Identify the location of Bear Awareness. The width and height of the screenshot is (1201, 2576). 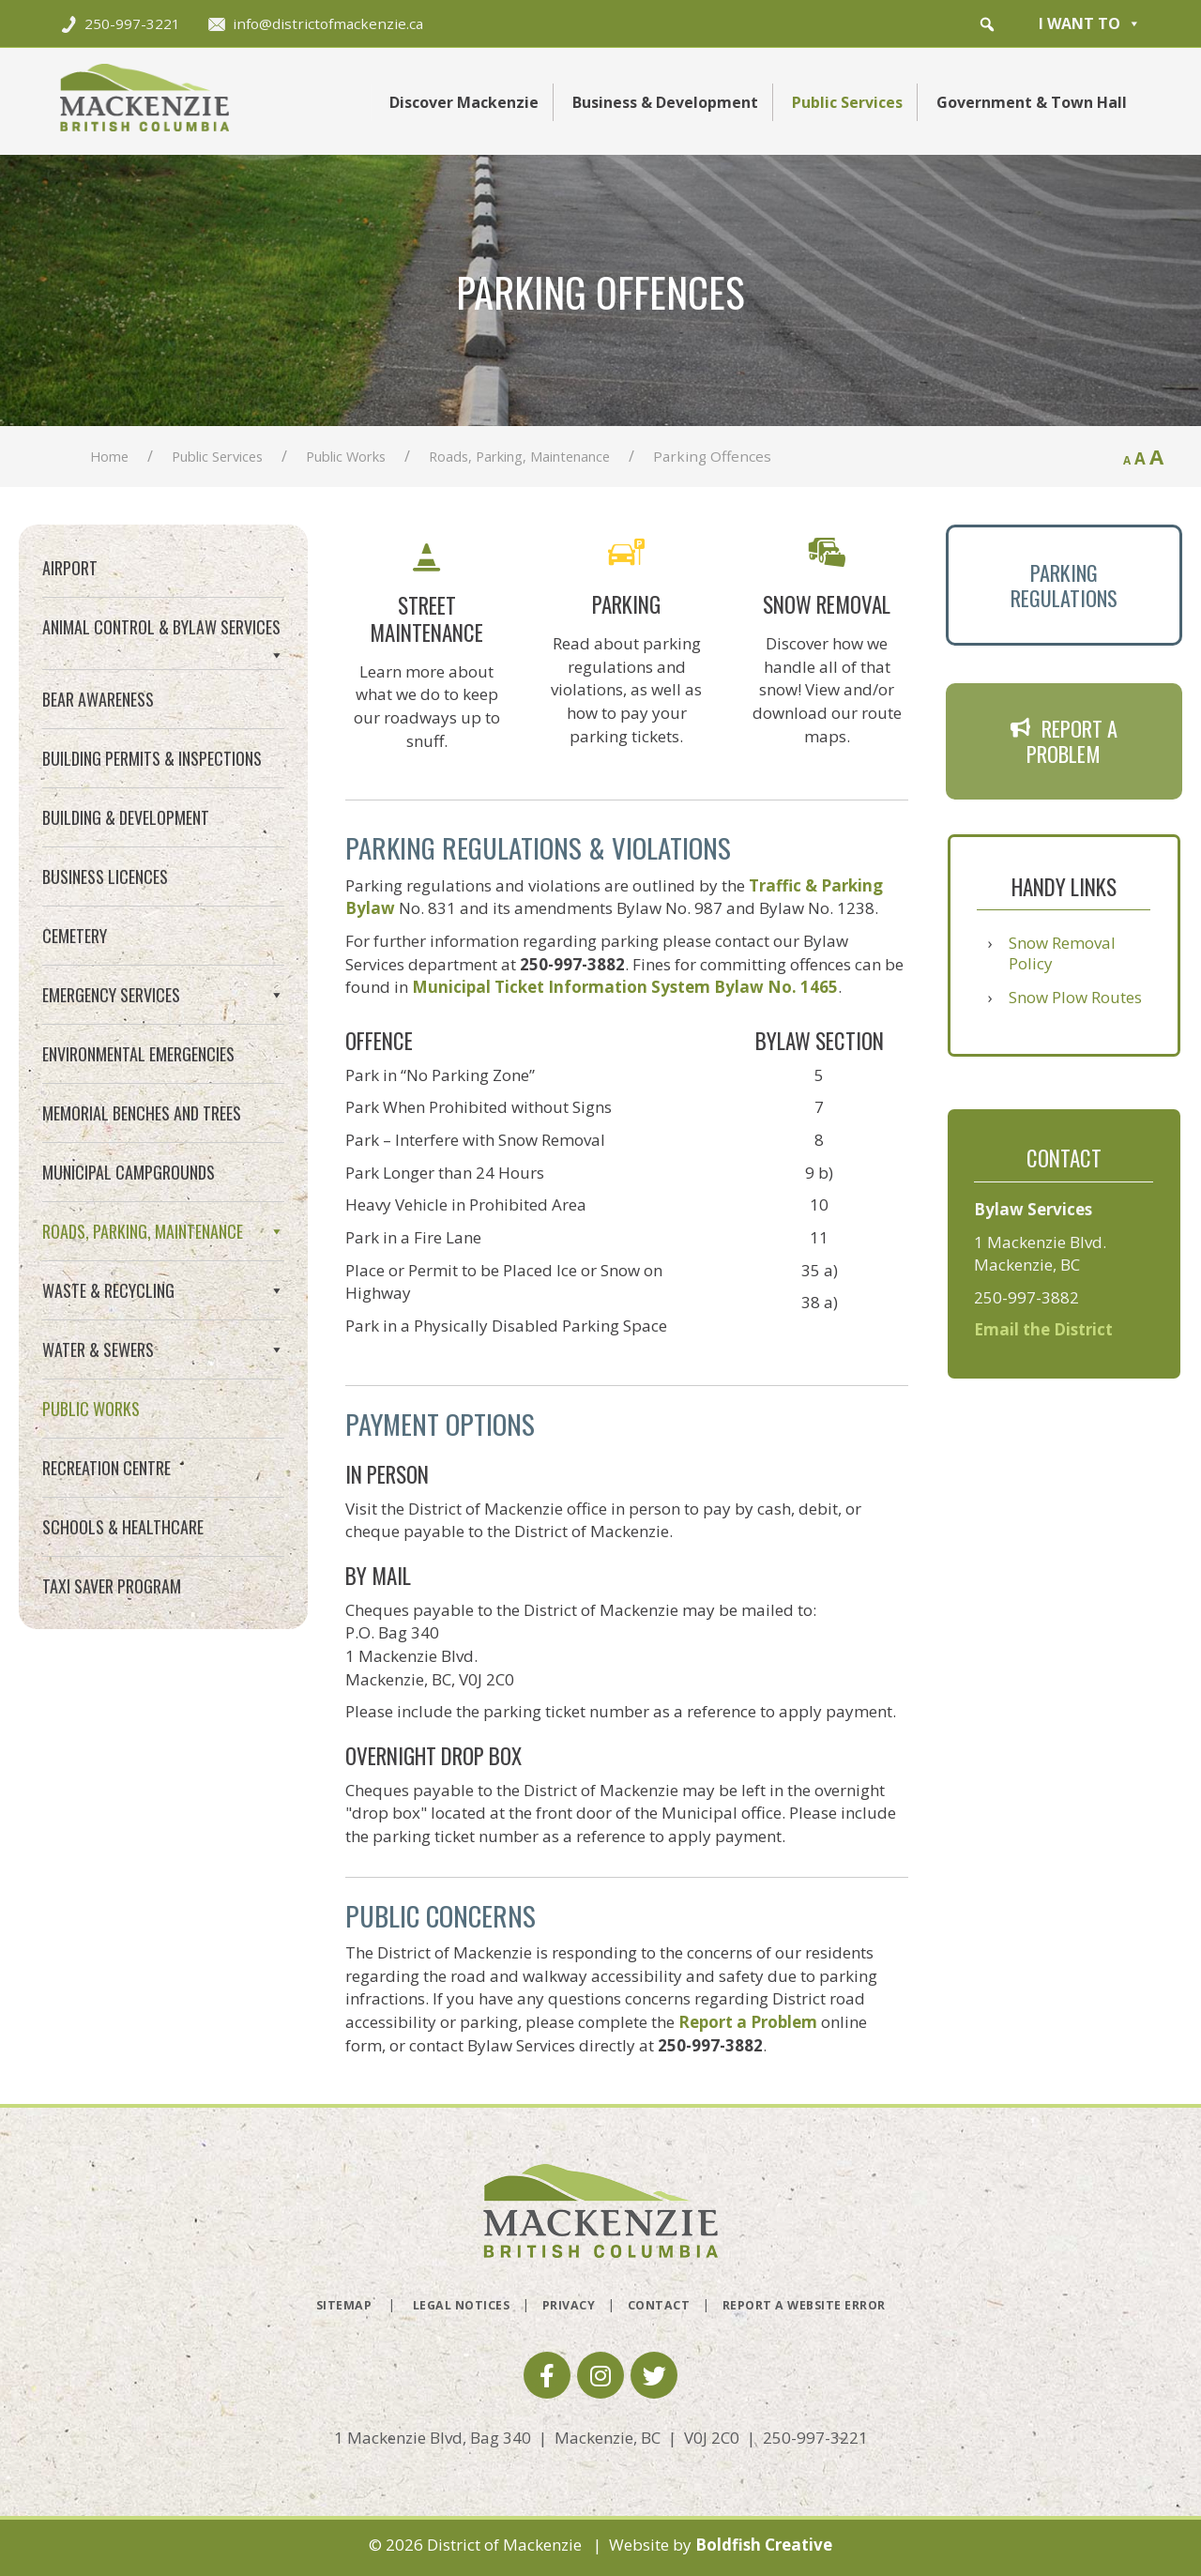
(98, 699).